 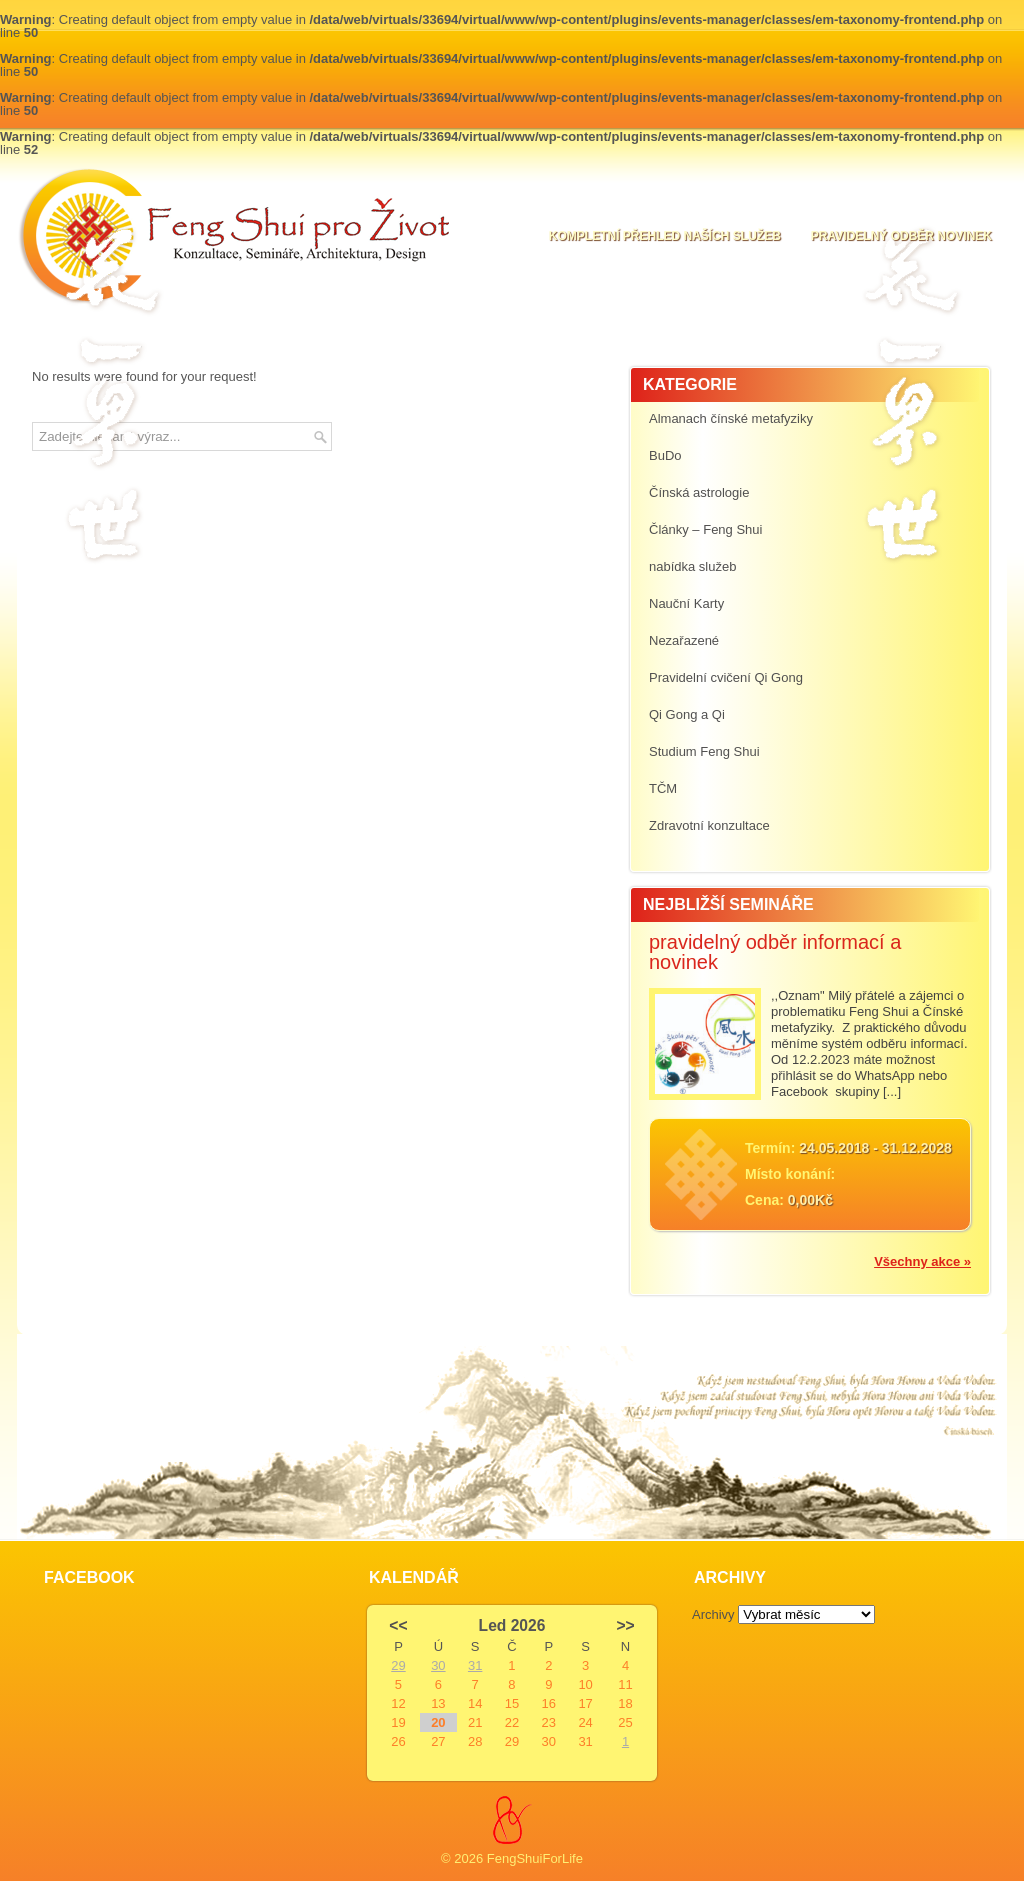 I want to click on >>, so click(x=625, y=1625).